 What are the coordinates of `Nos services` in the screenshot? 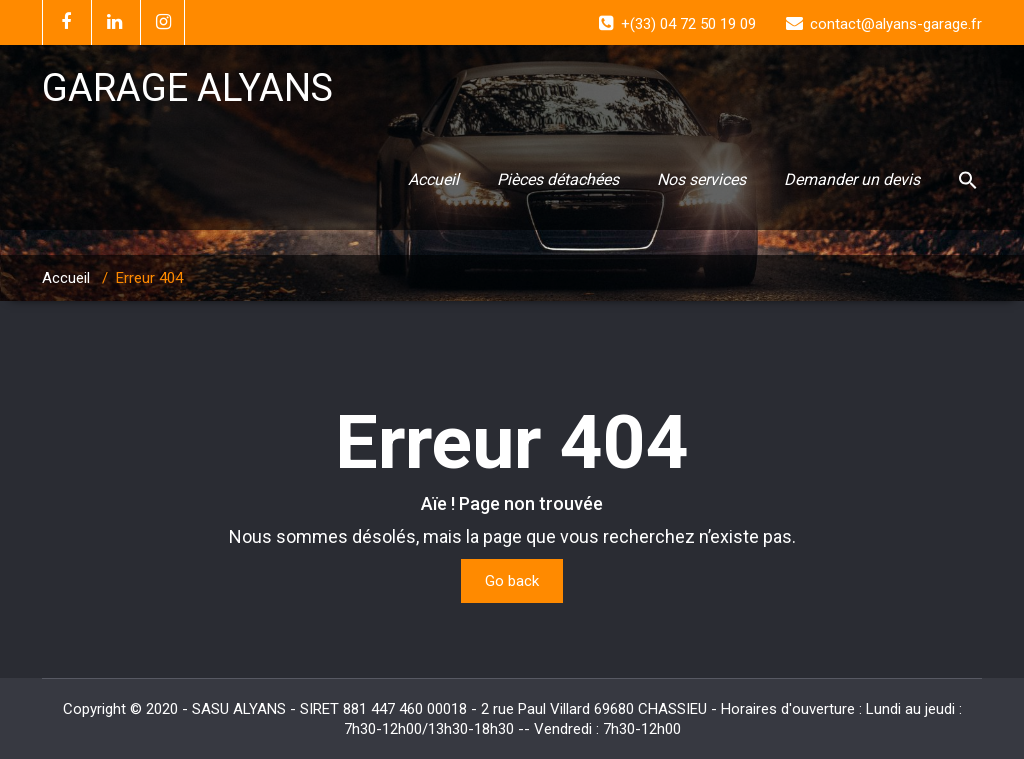 It's located at (701, 179).